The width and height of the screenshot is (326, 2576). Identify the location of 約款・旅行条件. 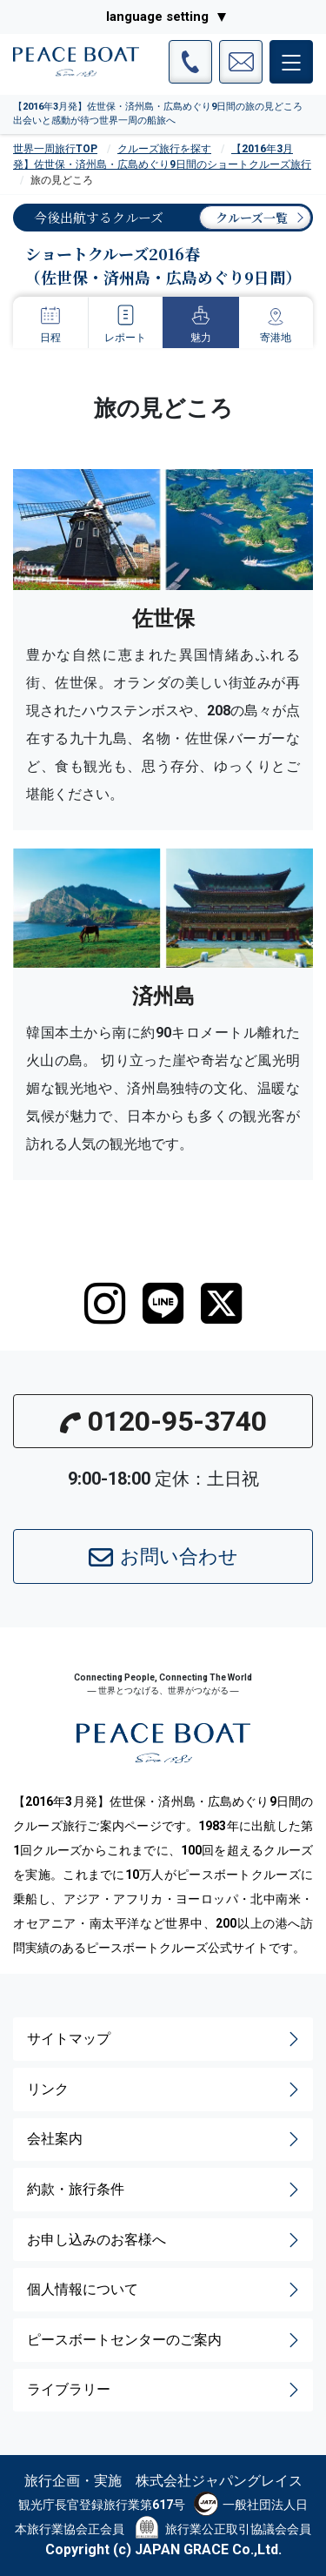
(165, 2189).